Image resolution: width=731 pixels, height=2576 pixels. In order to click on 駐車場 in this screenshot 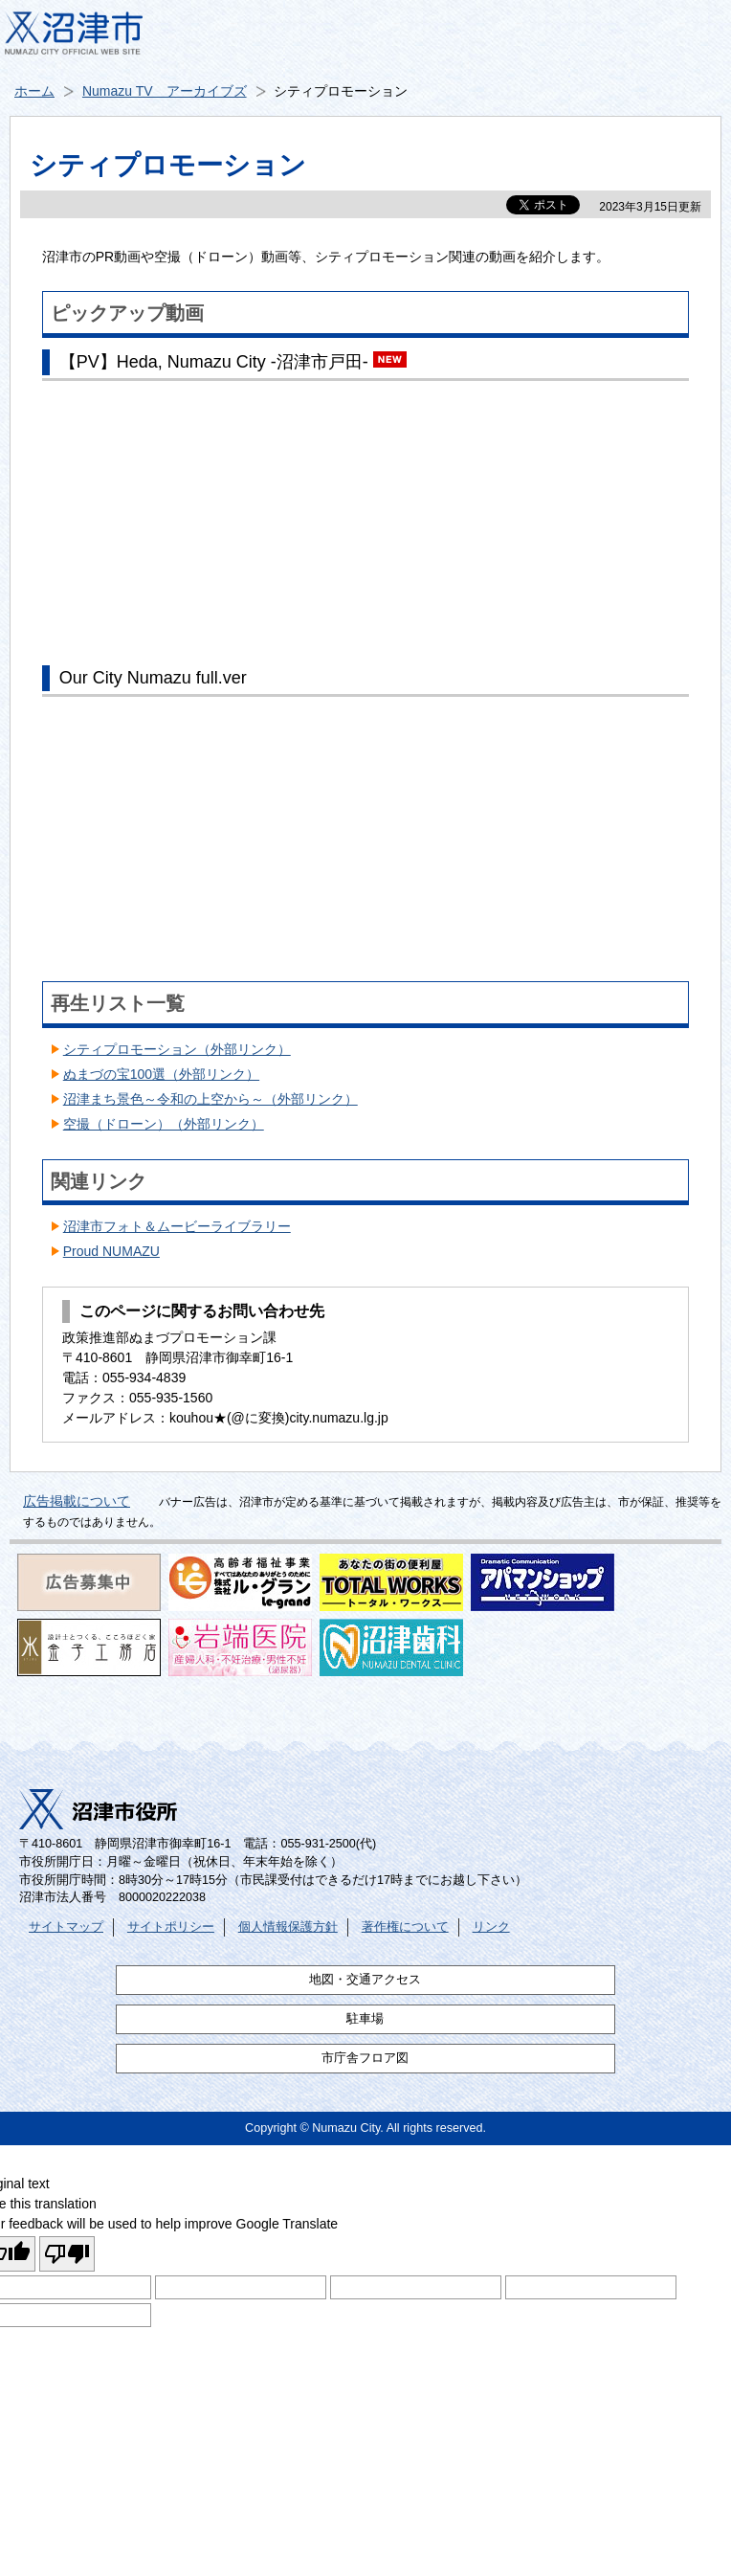, I will do `click(365, 2019)`.